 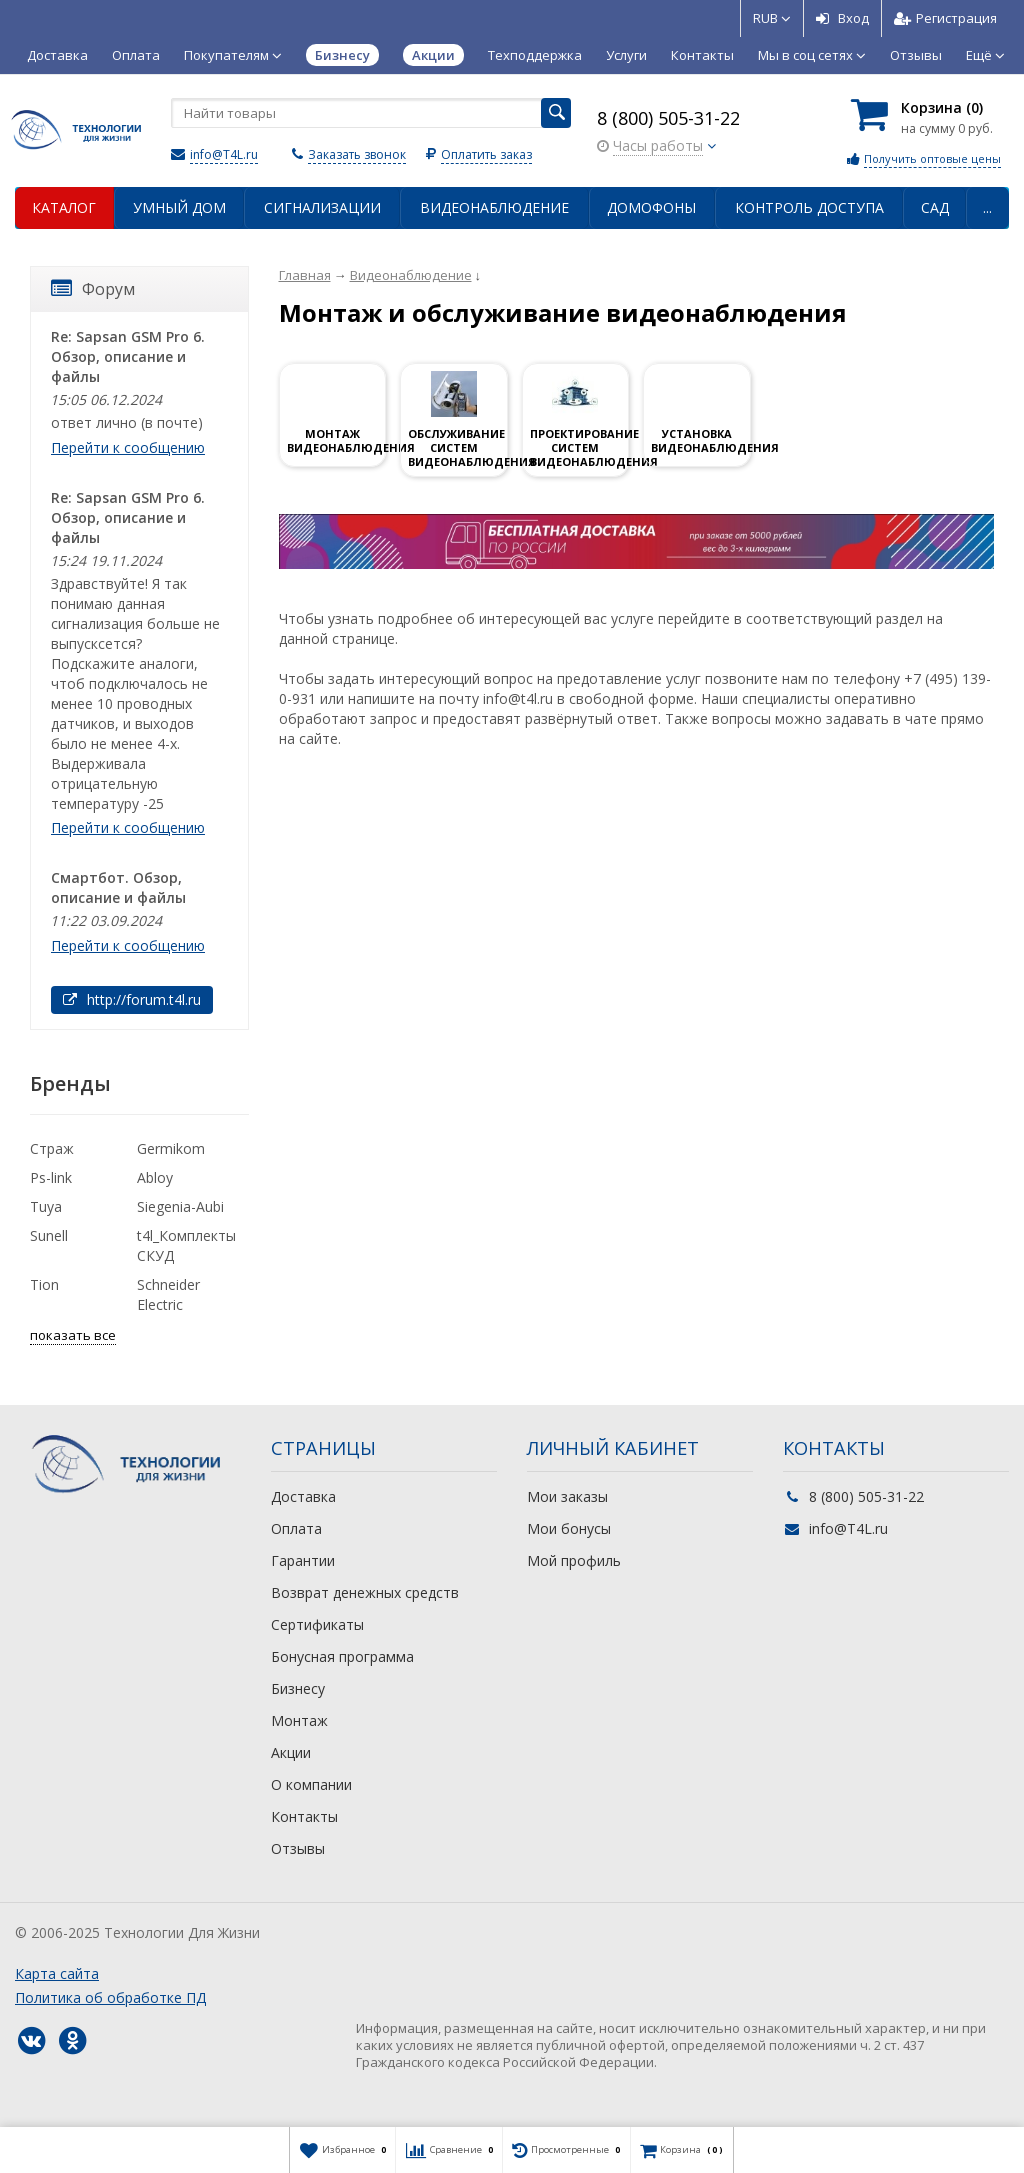 What do you see at coordinates (155, 1177) in the screenshot?
I see `Abloy` at bounding box center [155, 1177].